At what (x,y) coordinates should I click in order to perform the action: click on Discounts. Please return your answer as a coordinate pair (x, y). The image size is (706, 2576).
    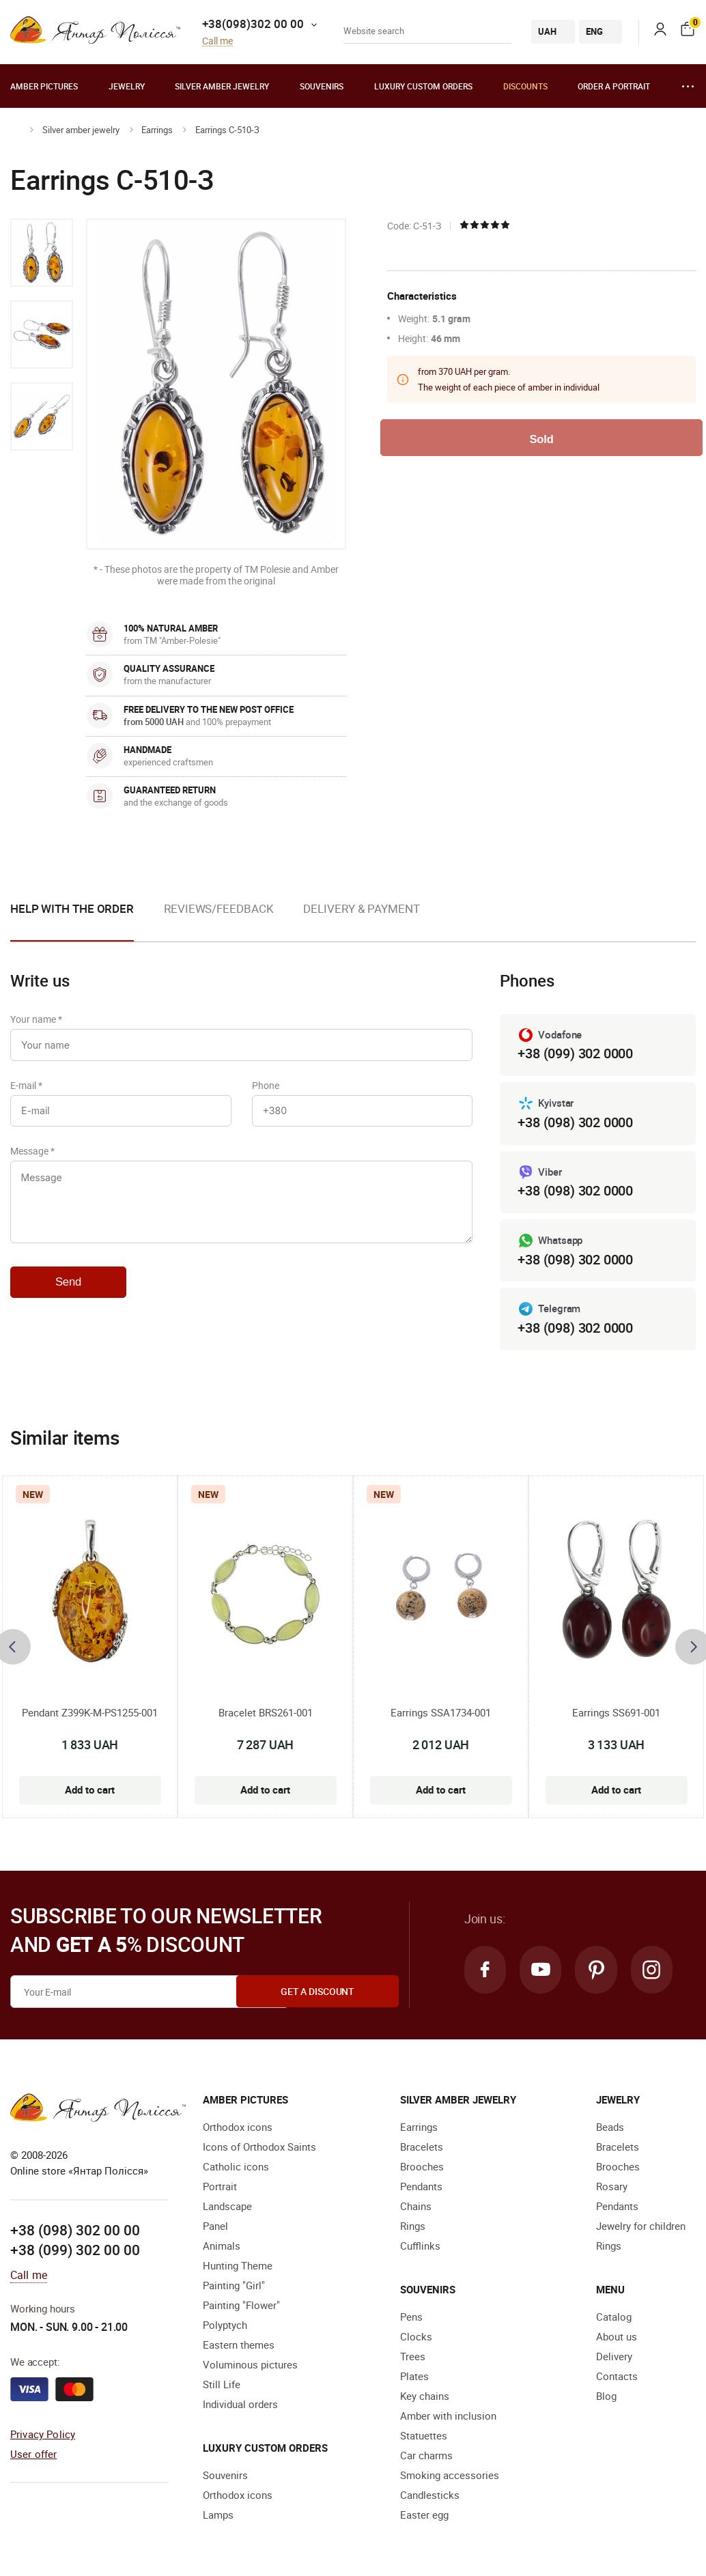
    Looking at the image, I should click on (525, 86).